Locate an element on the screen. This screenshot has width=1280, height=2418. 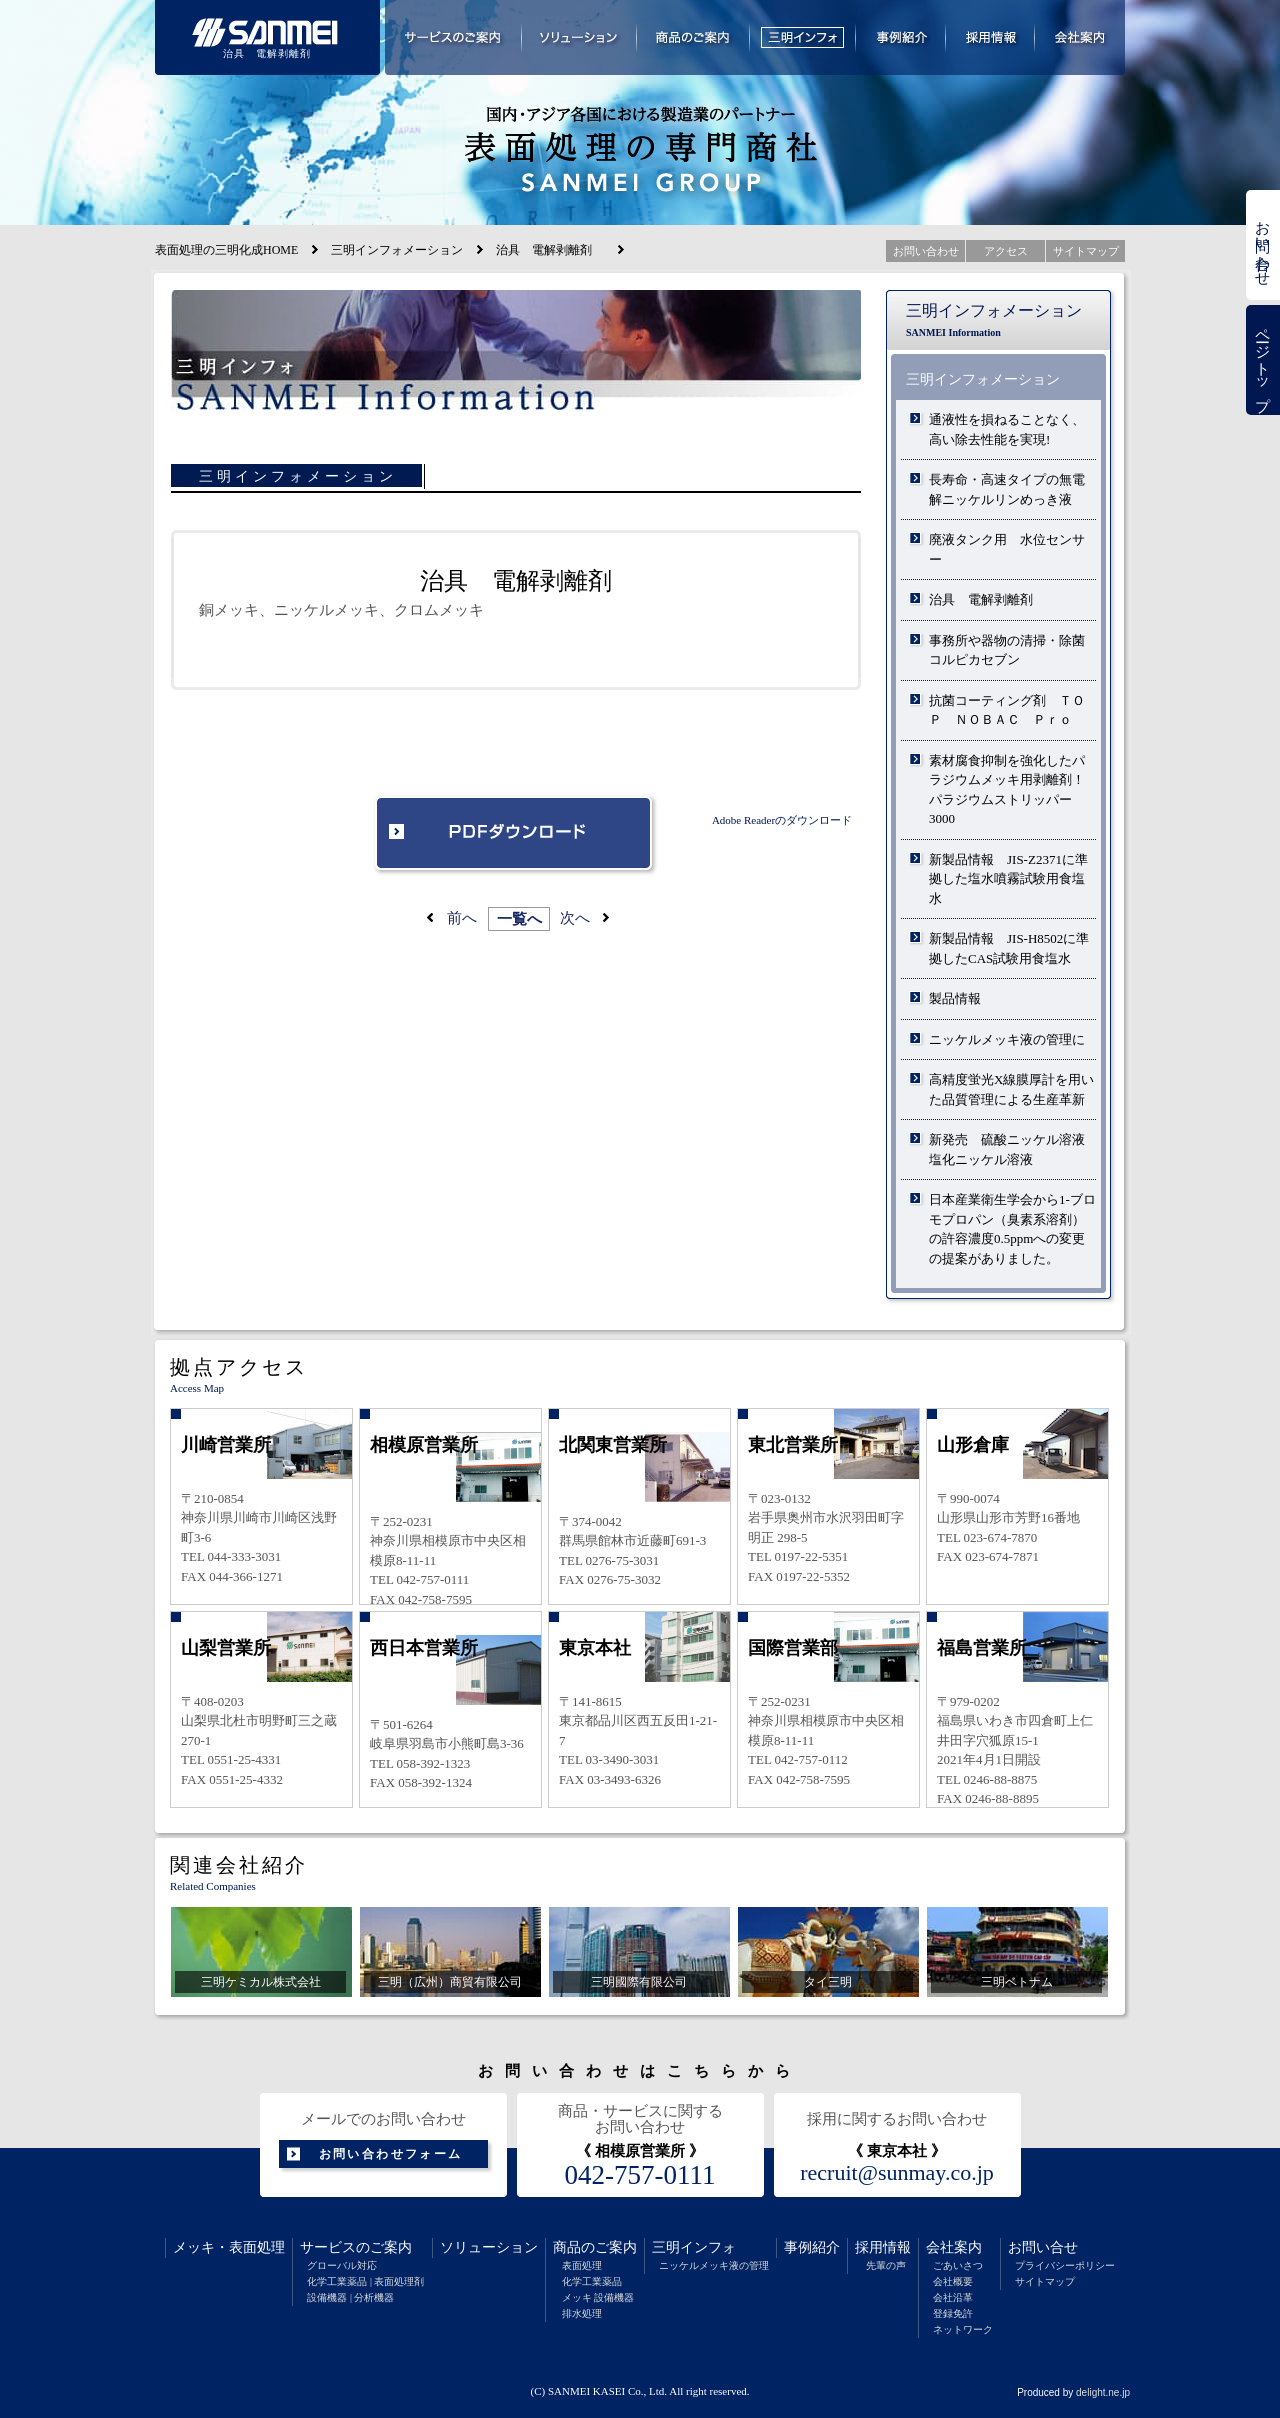
前へ is located at coordinates (462, 918).